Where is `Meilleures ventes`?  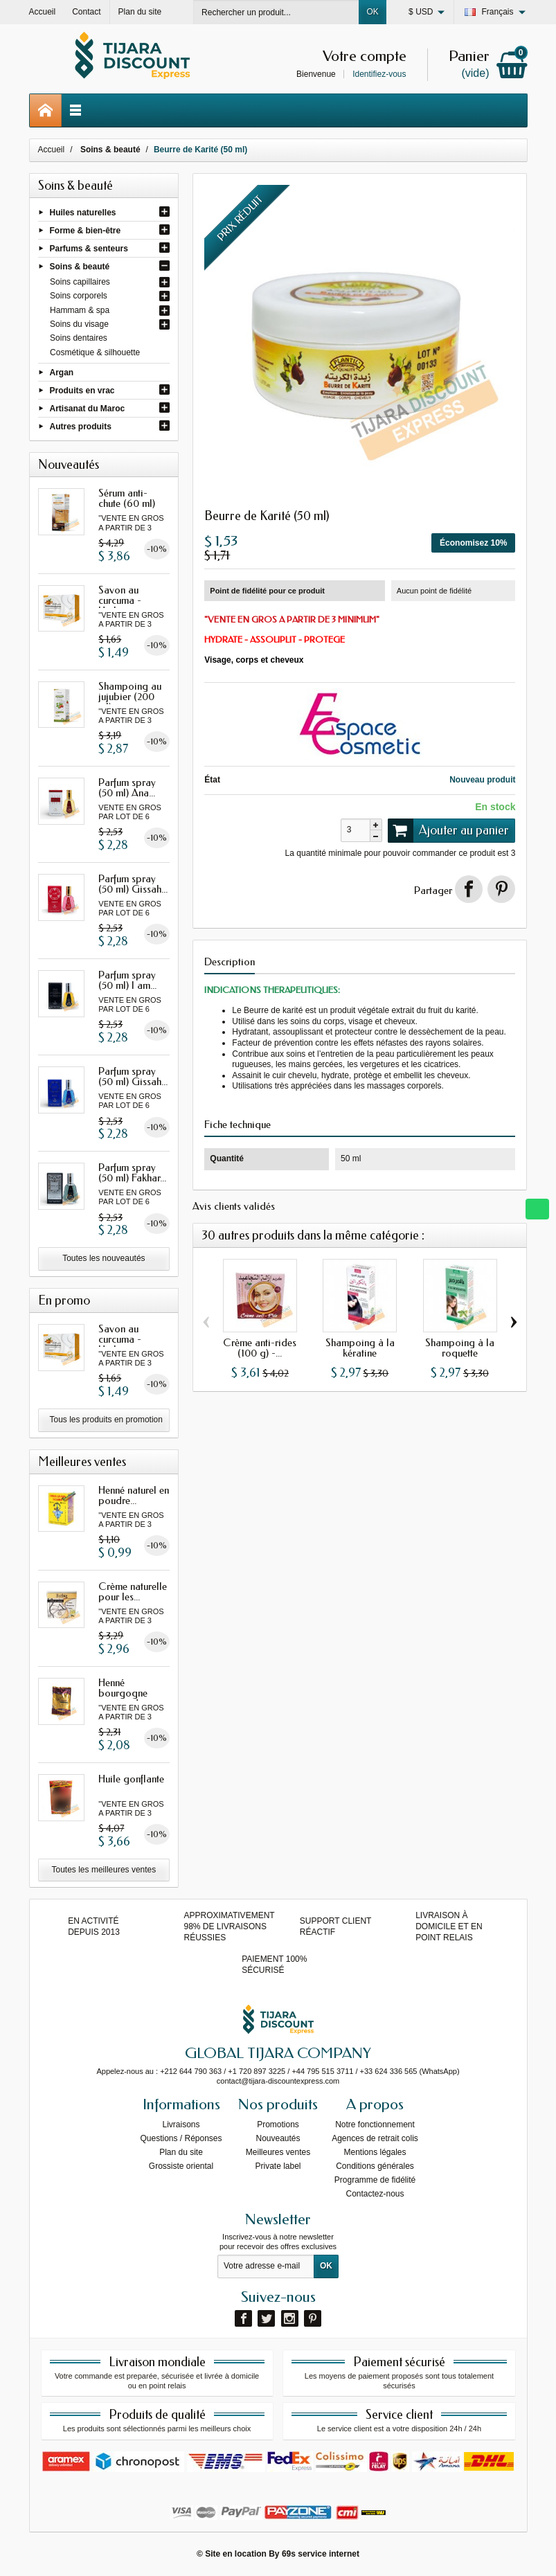 Meilleures ventes is located at coordinates (278, 2152).